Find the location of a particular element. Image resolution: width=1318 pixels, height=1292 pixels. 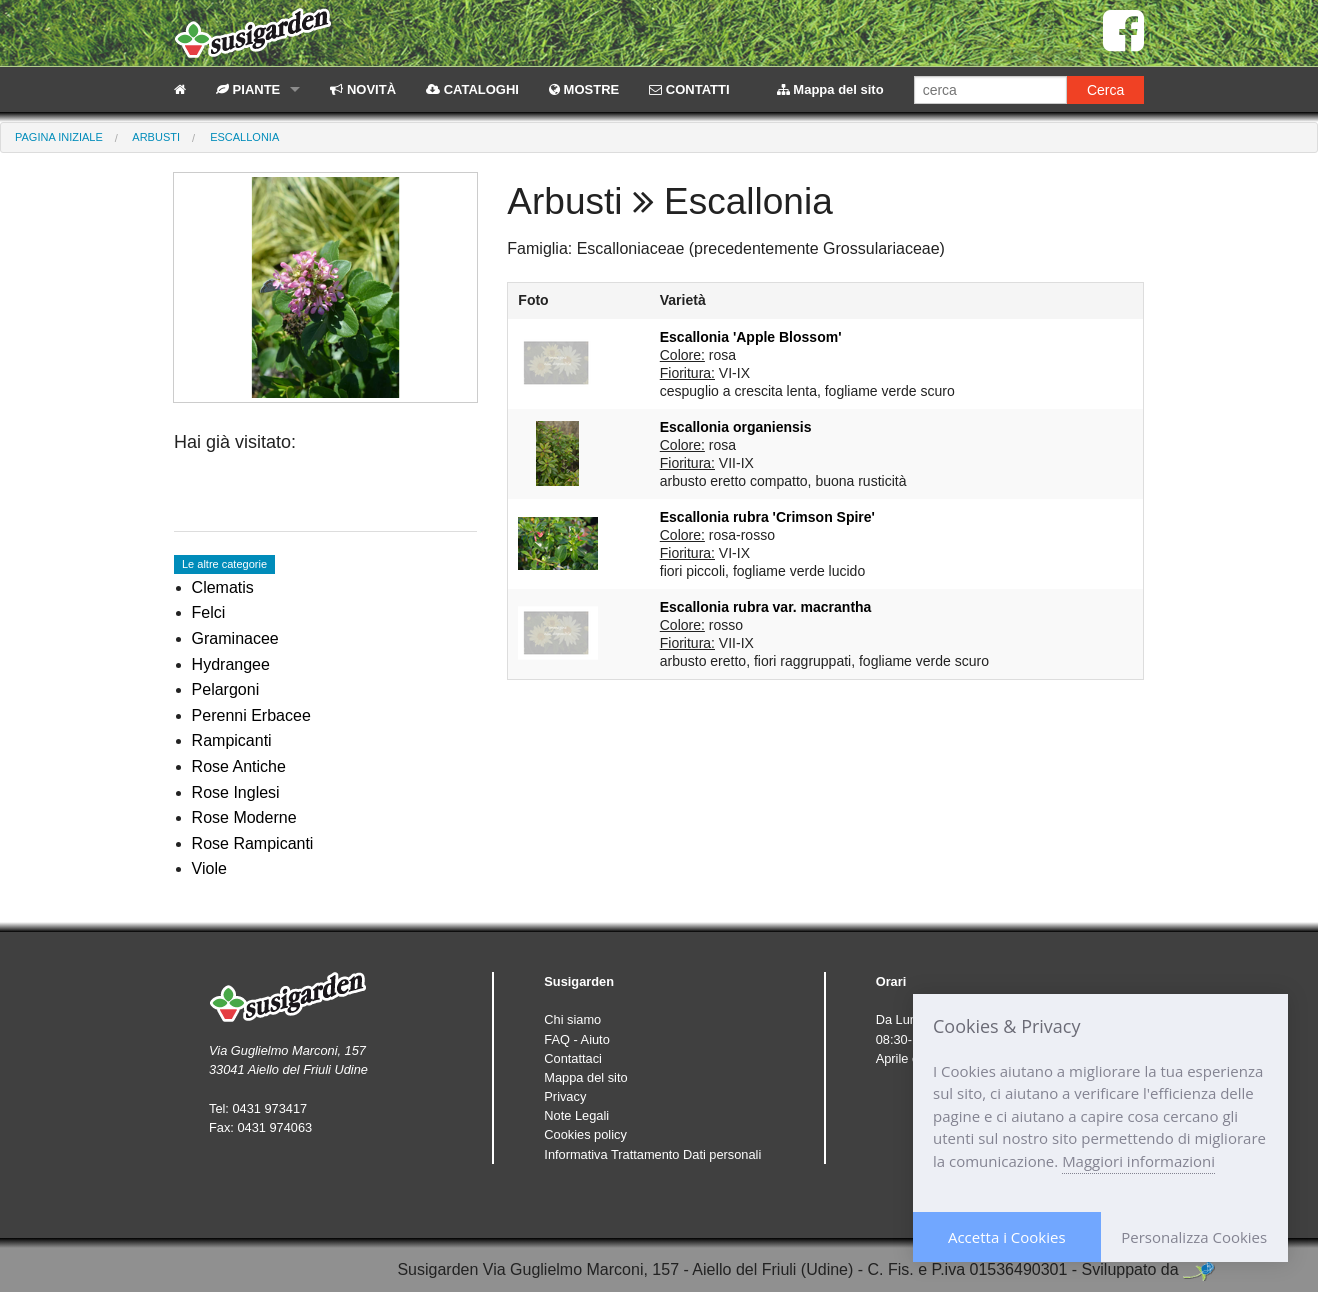

CATALOGHI is located at coordinates (472, 89).